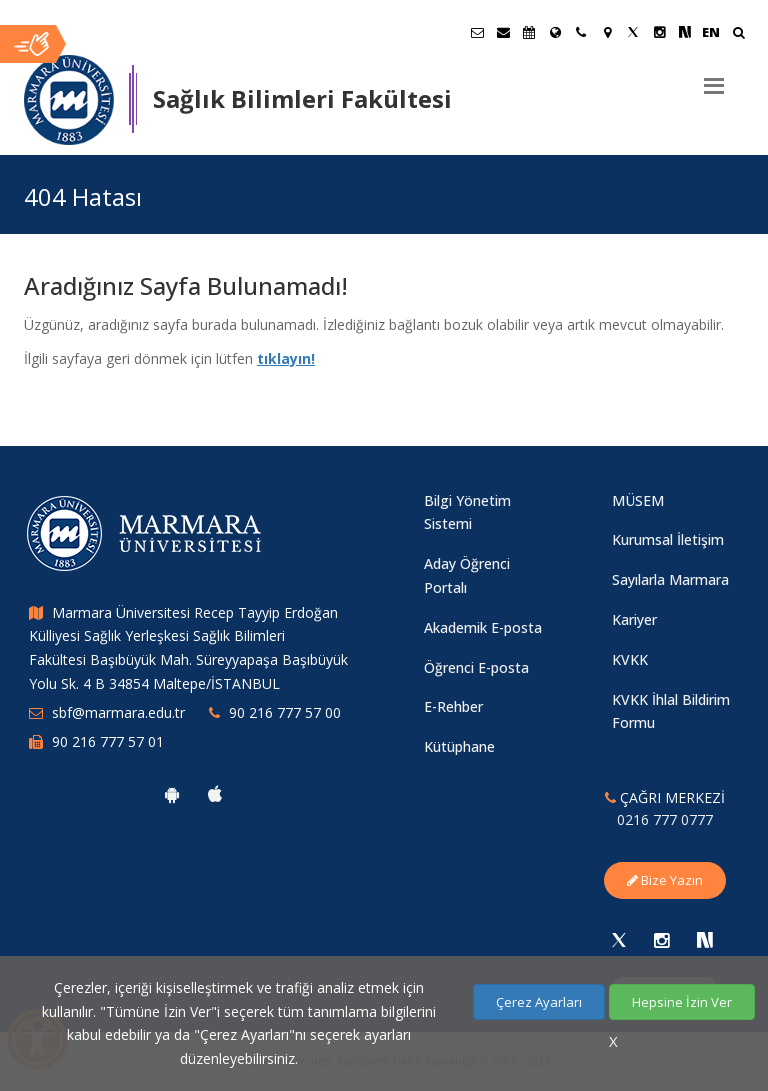  What do you see at coordinates (286, 358) in the screenshot?
I see `tıklayın!` at bounding box center [286, 358].